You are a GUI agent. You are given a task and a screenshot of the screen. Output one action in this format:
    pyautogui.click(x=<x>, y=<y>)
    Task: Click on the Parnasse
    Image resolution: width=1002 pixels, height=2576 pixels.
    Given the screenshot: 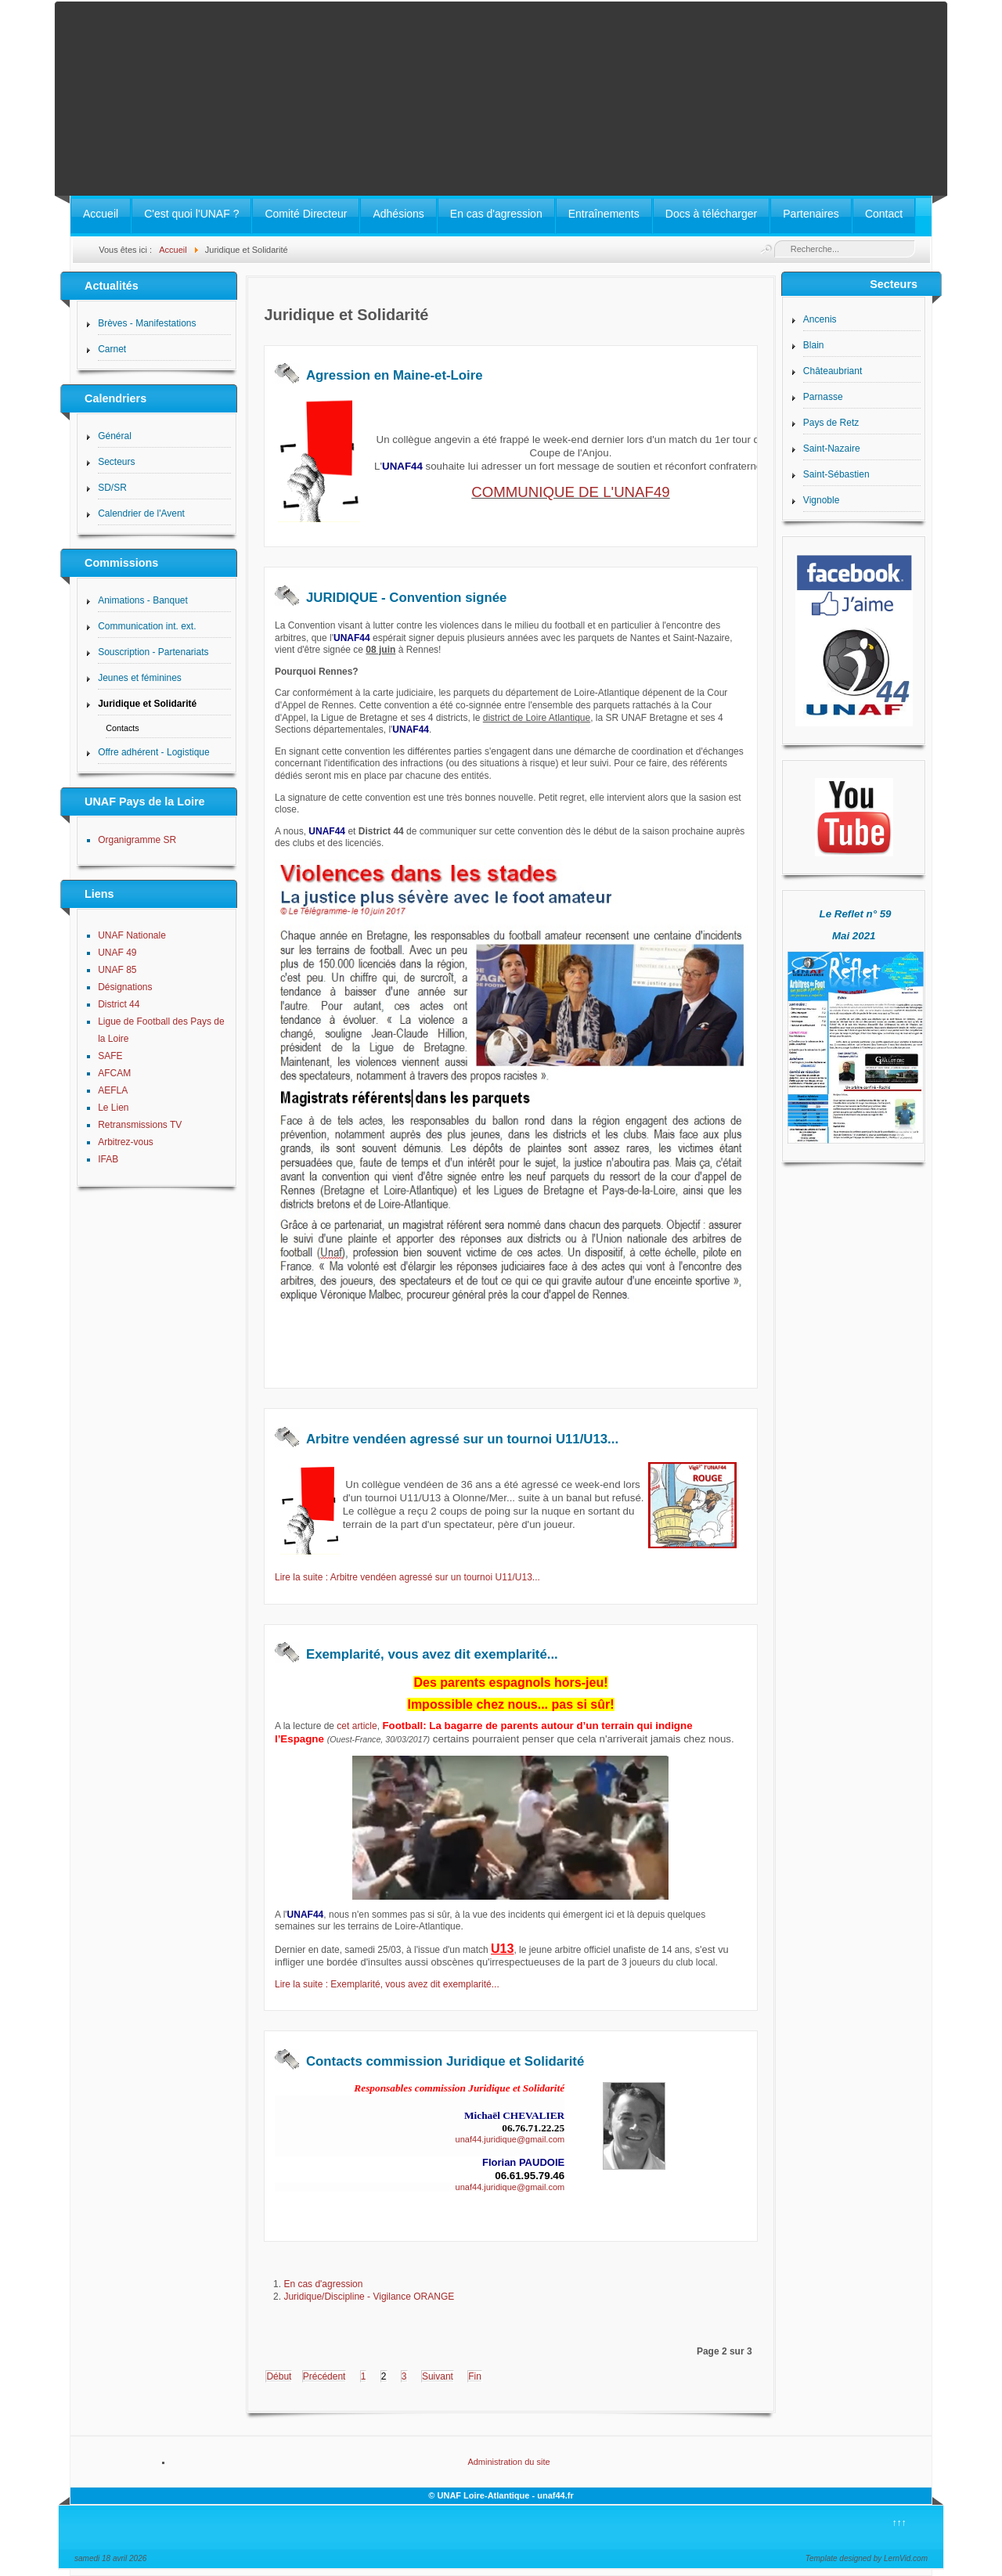 What is the action you would take?
    pyautogui.click(x=823, y=396)
    